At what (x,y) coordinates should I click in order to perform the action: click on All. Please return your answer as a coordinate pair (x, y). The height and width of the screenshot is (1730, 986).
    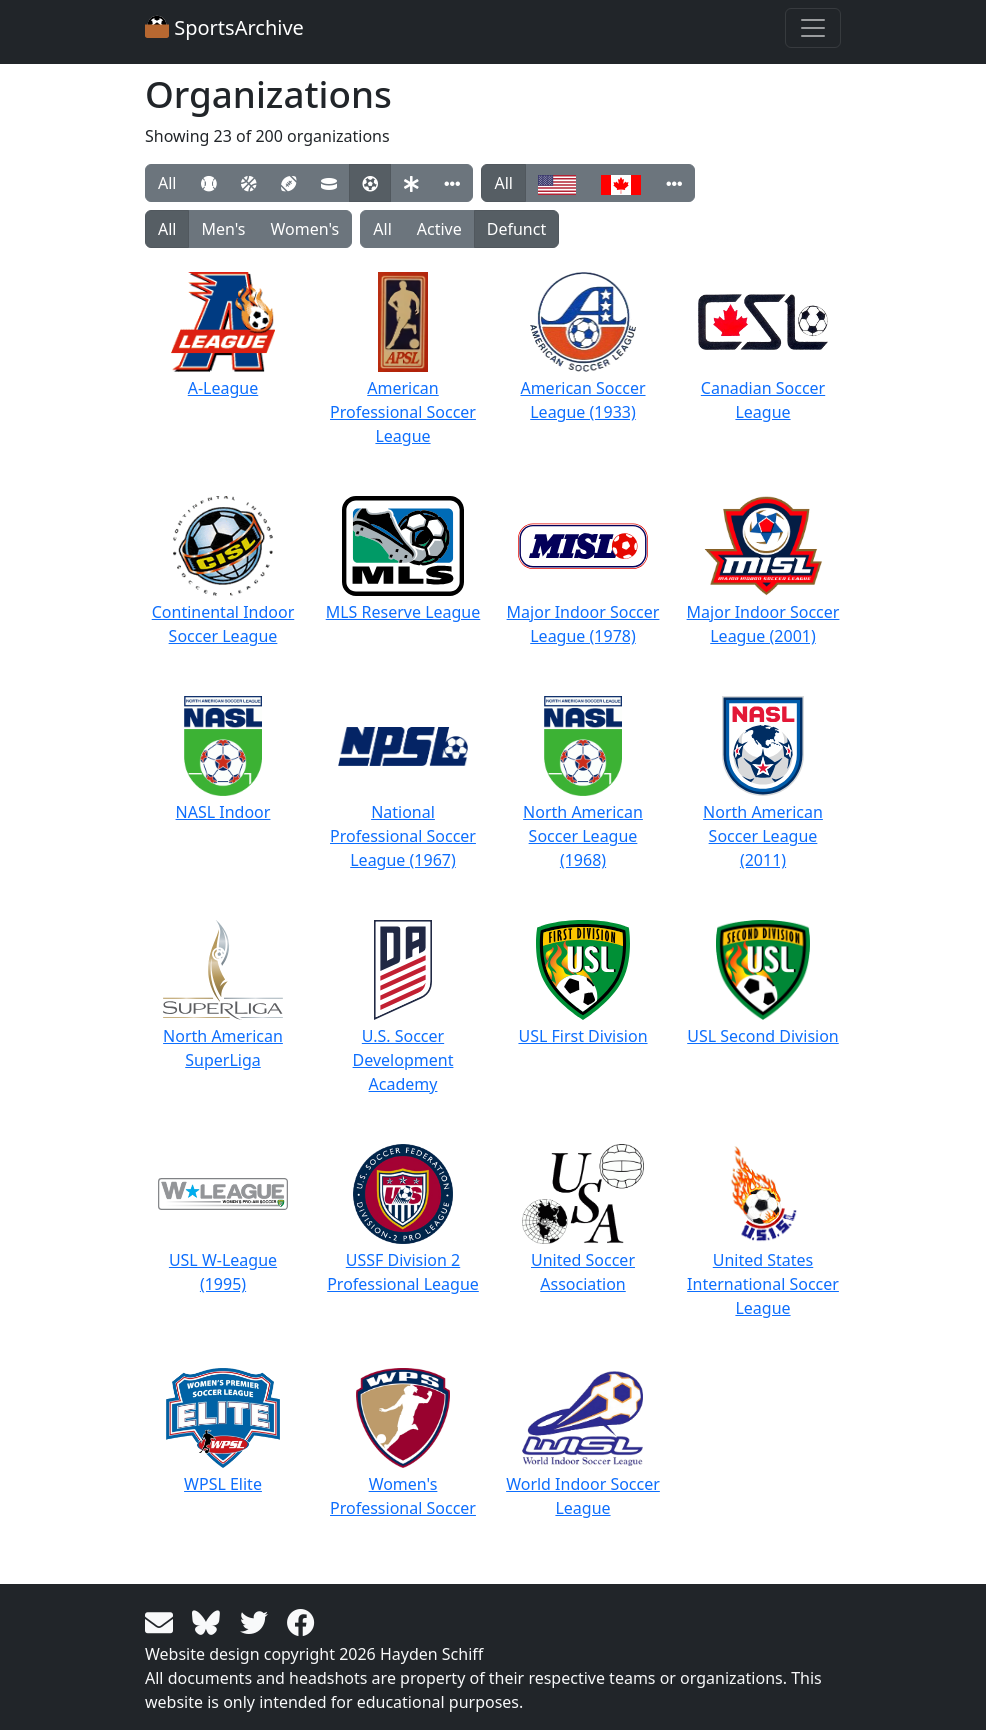
    Looking at the image, I should click on (167, 183).